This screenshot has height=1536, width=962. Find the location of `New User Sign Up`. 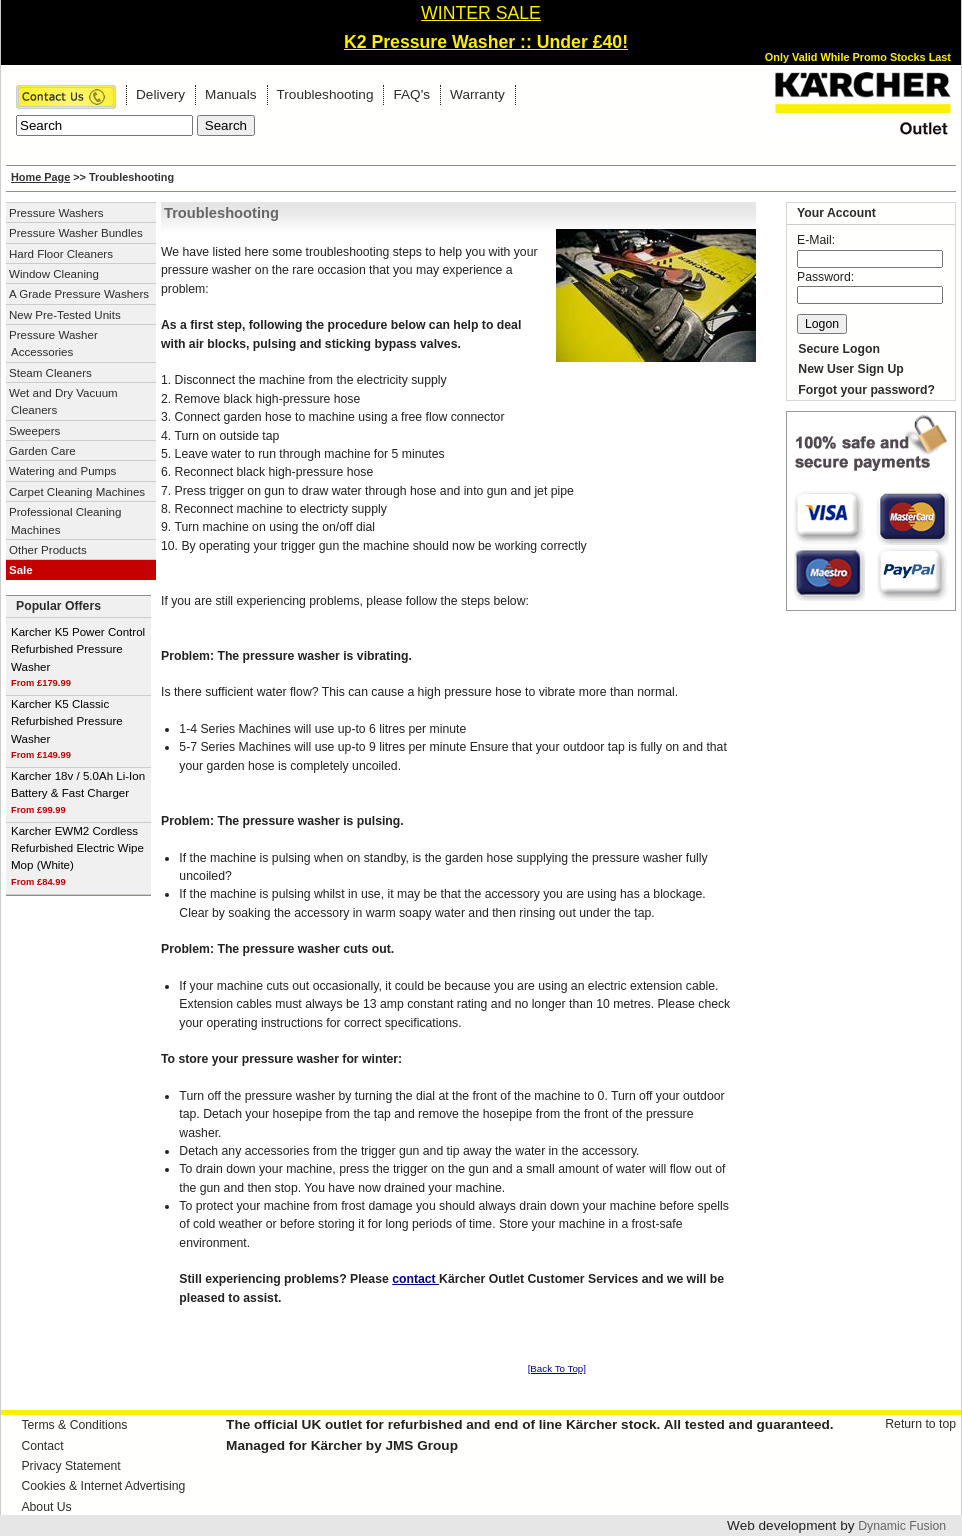

New User Sign Up is located at coordinates (850, 369).